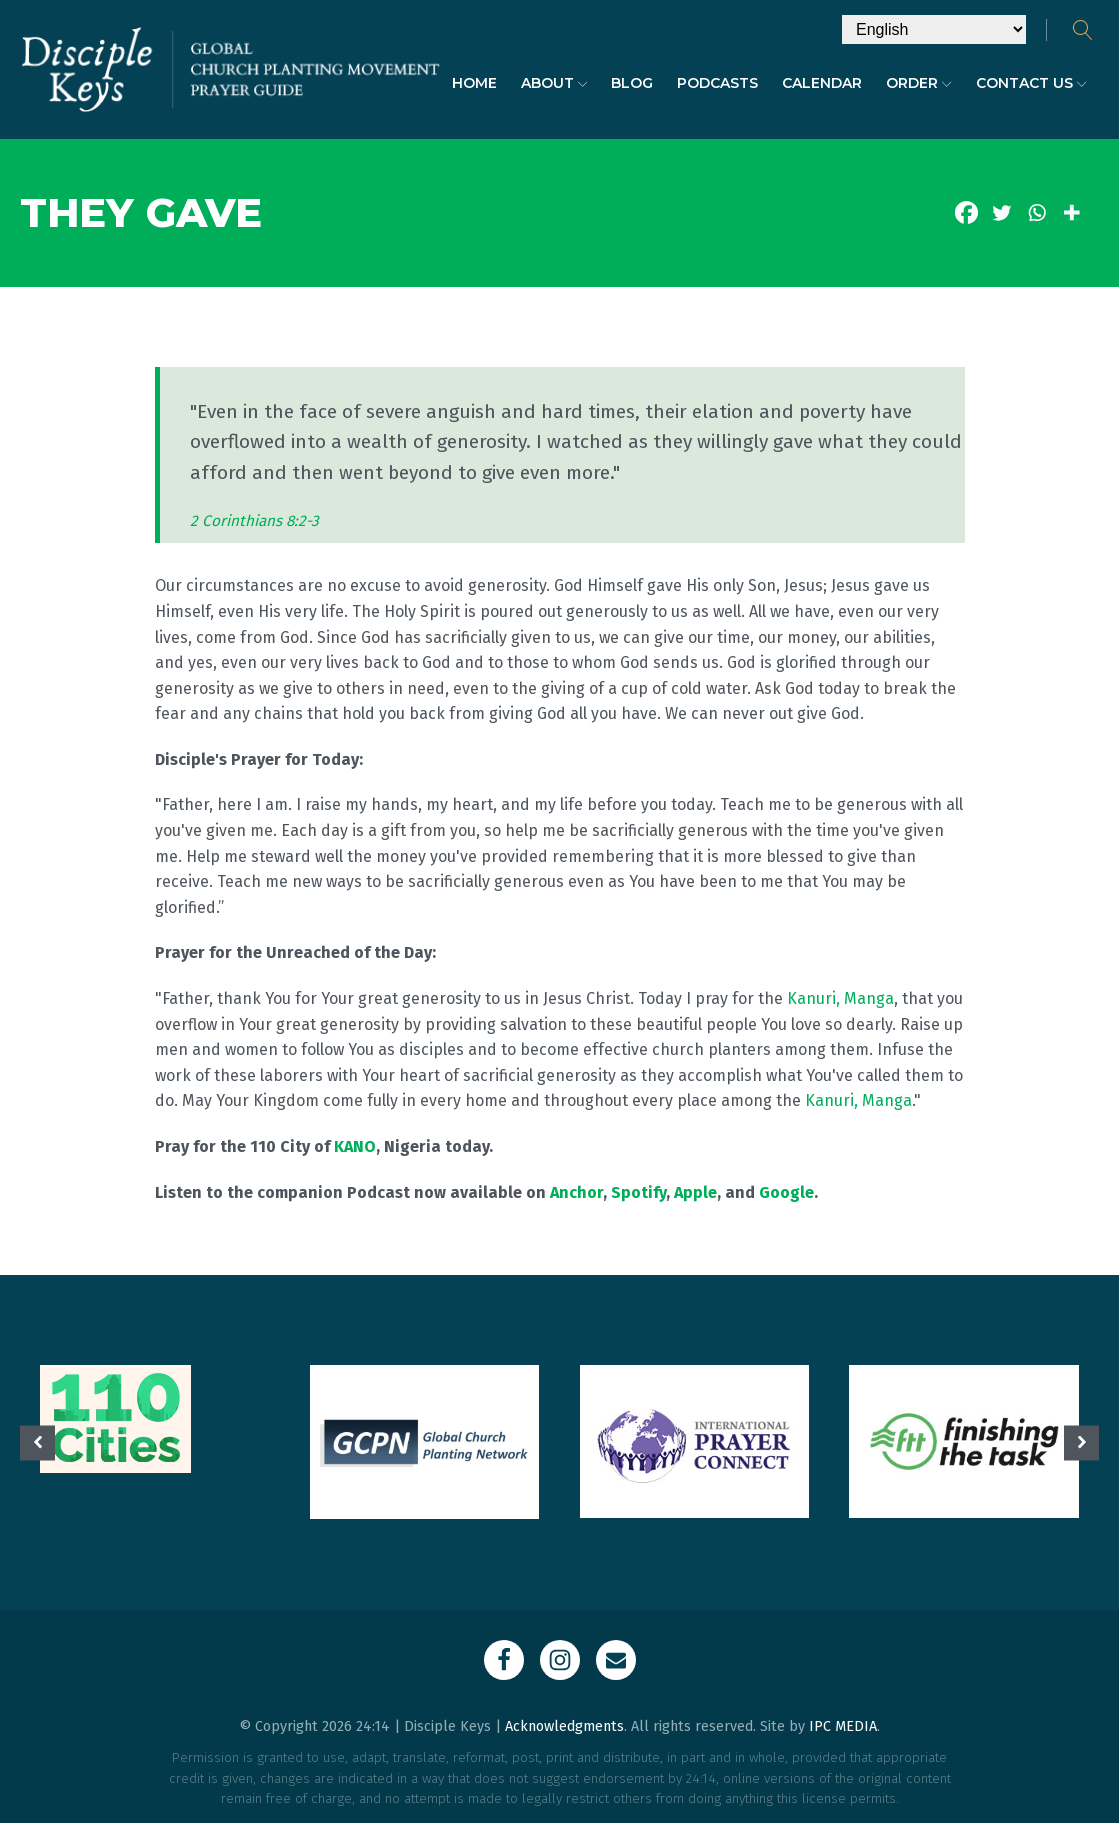 Image resolution: width=1119 pixels, height=1823 pixels. Describe the element at coordinates (355, 1146) in the screenshot. I see `KANO` at that location.